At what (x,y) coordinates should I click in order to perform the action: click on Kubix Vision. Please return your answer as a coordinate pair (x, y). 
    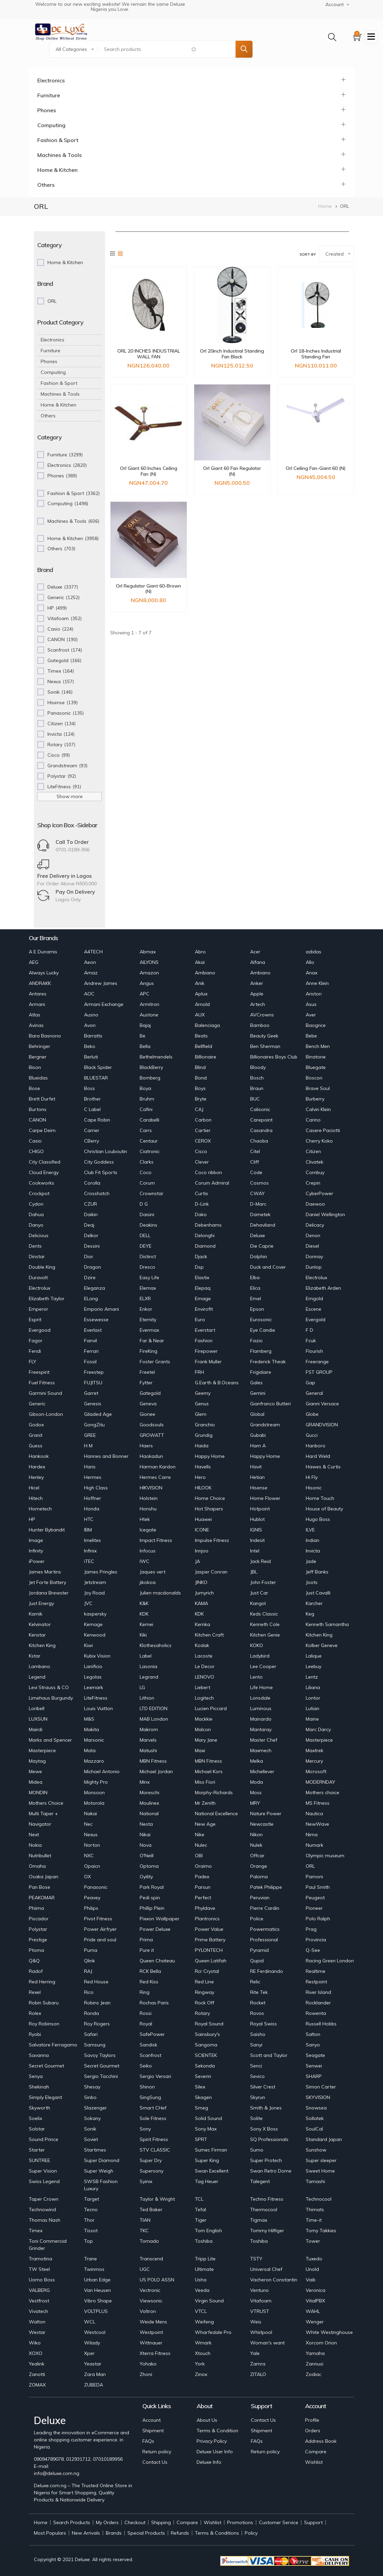
    Looking at the image, I should click on (97, 1656).